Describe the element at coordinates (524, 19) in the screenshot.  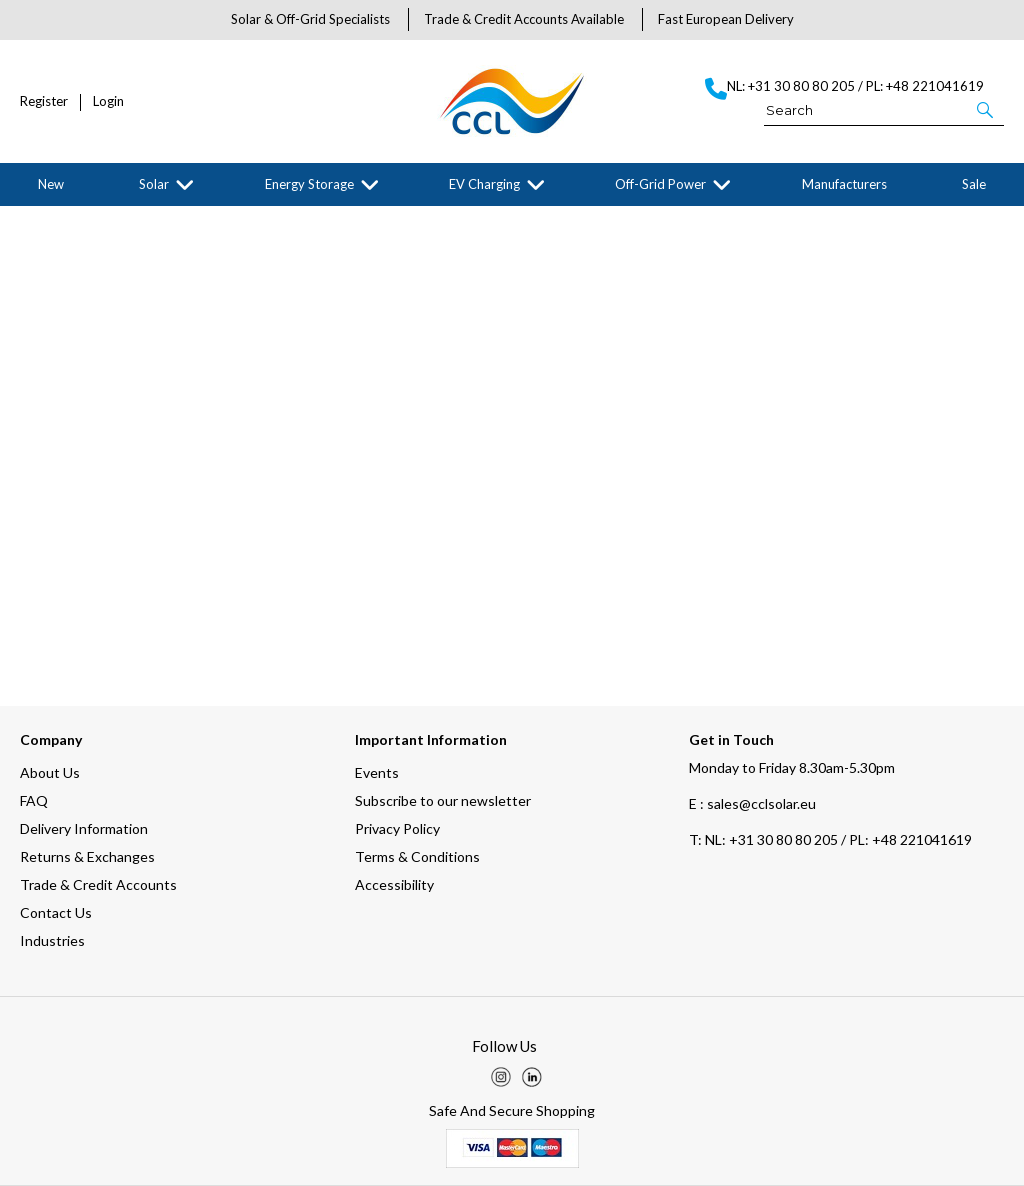
I see `Trade & Credit Accounts Available` at that location.